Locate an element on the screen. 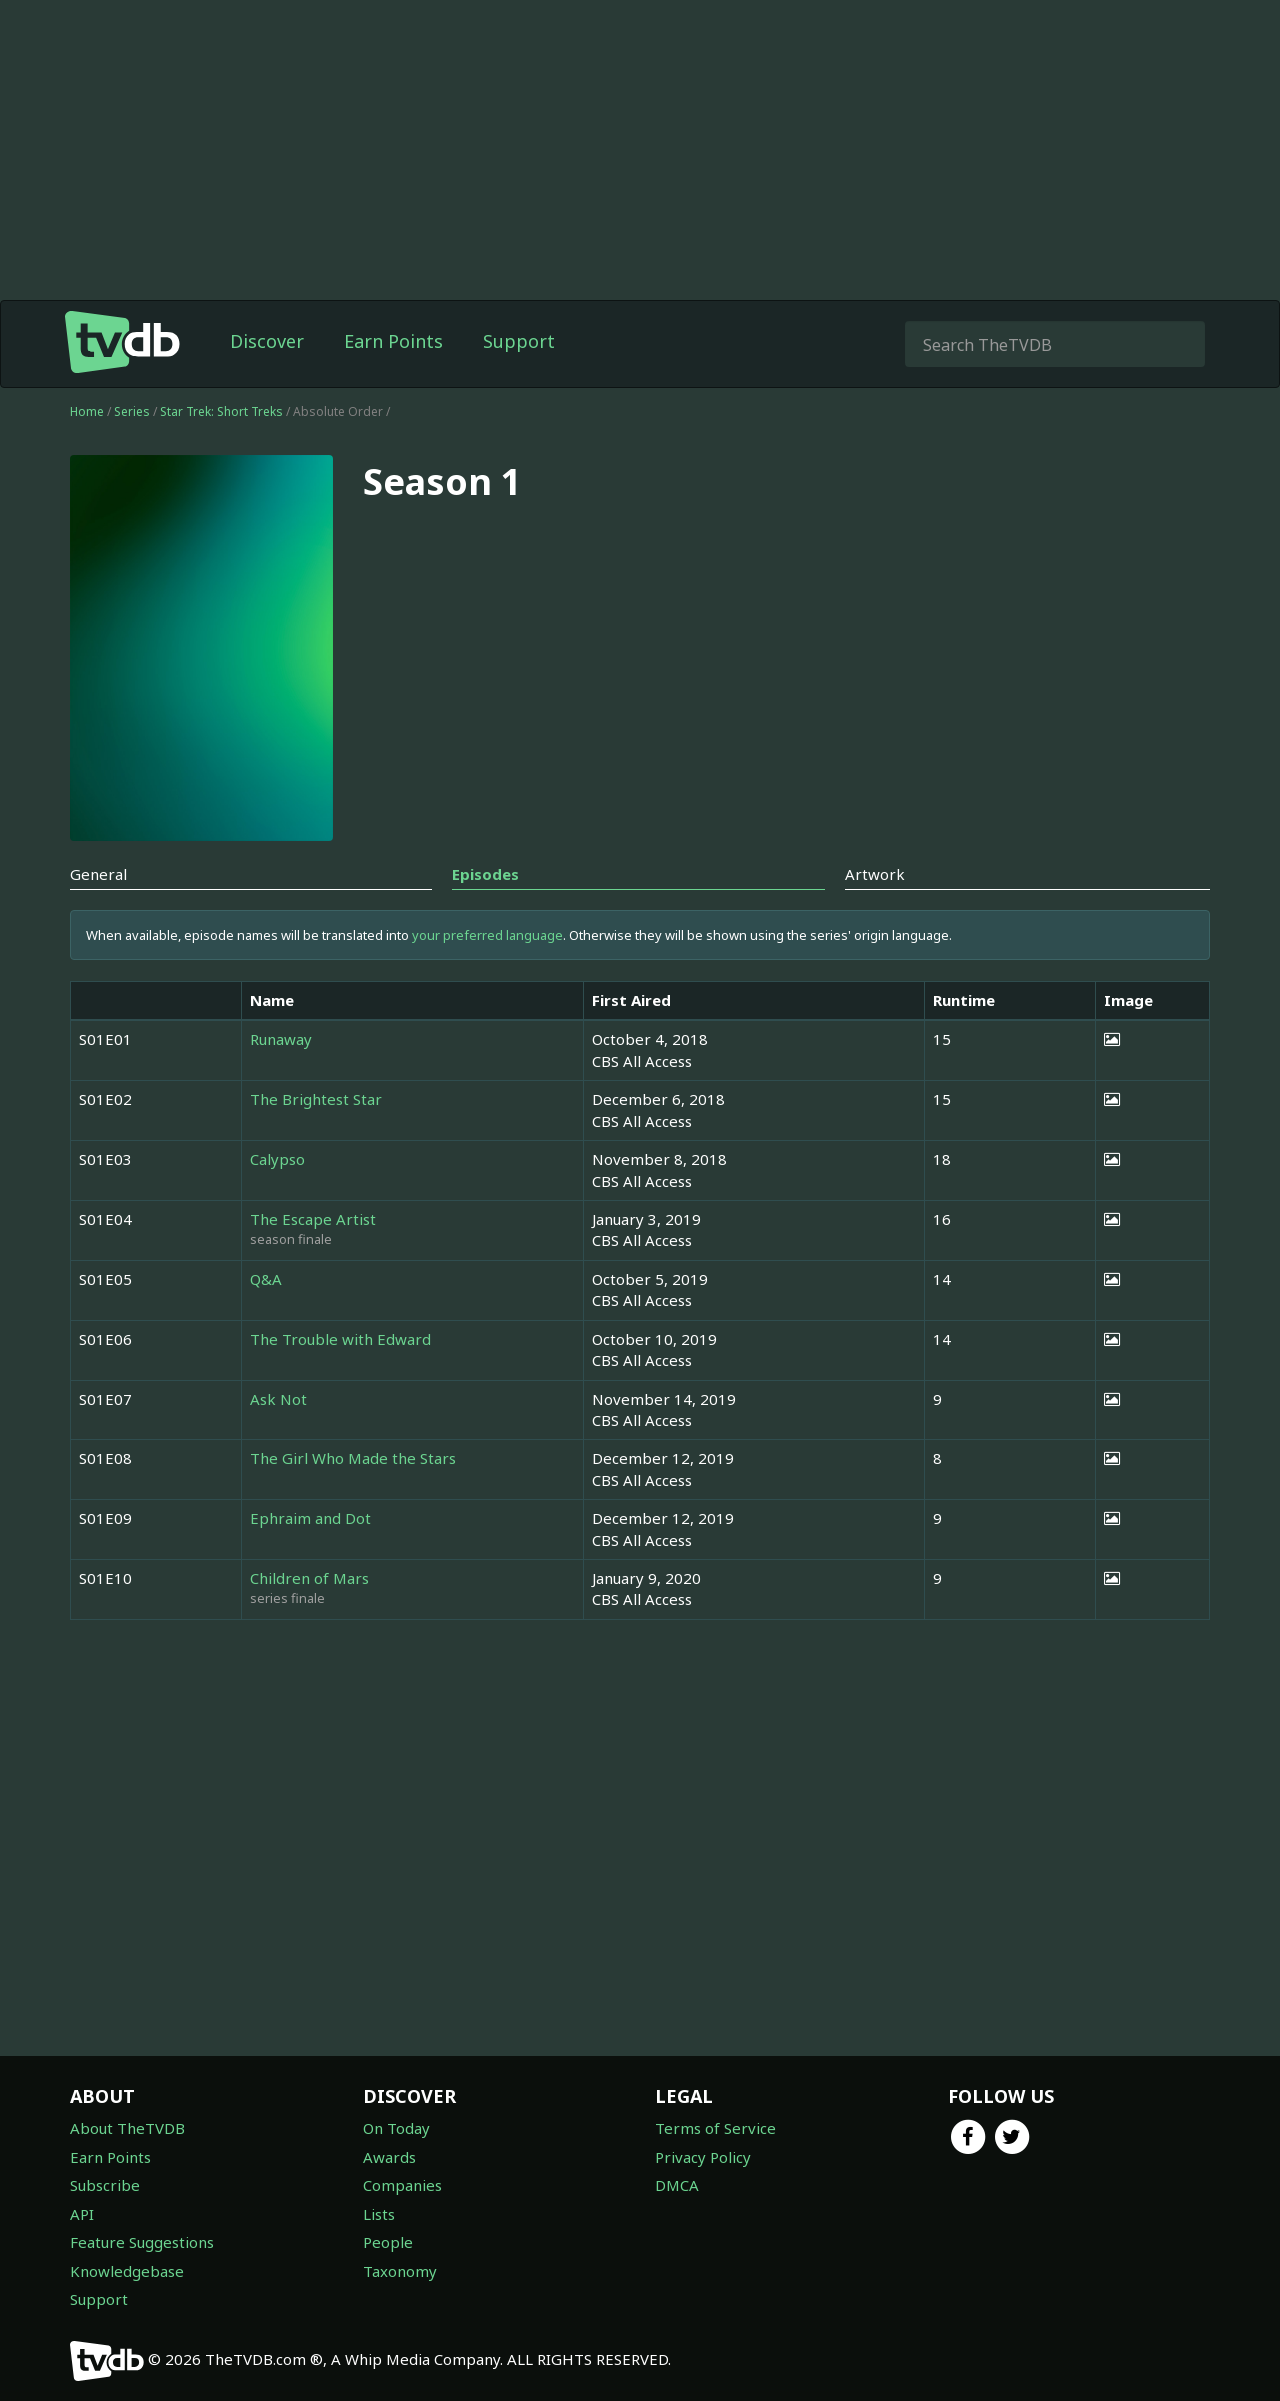 This screenshot has width=1280, height=2401. Q&A is located at coordinates (266, 1279).